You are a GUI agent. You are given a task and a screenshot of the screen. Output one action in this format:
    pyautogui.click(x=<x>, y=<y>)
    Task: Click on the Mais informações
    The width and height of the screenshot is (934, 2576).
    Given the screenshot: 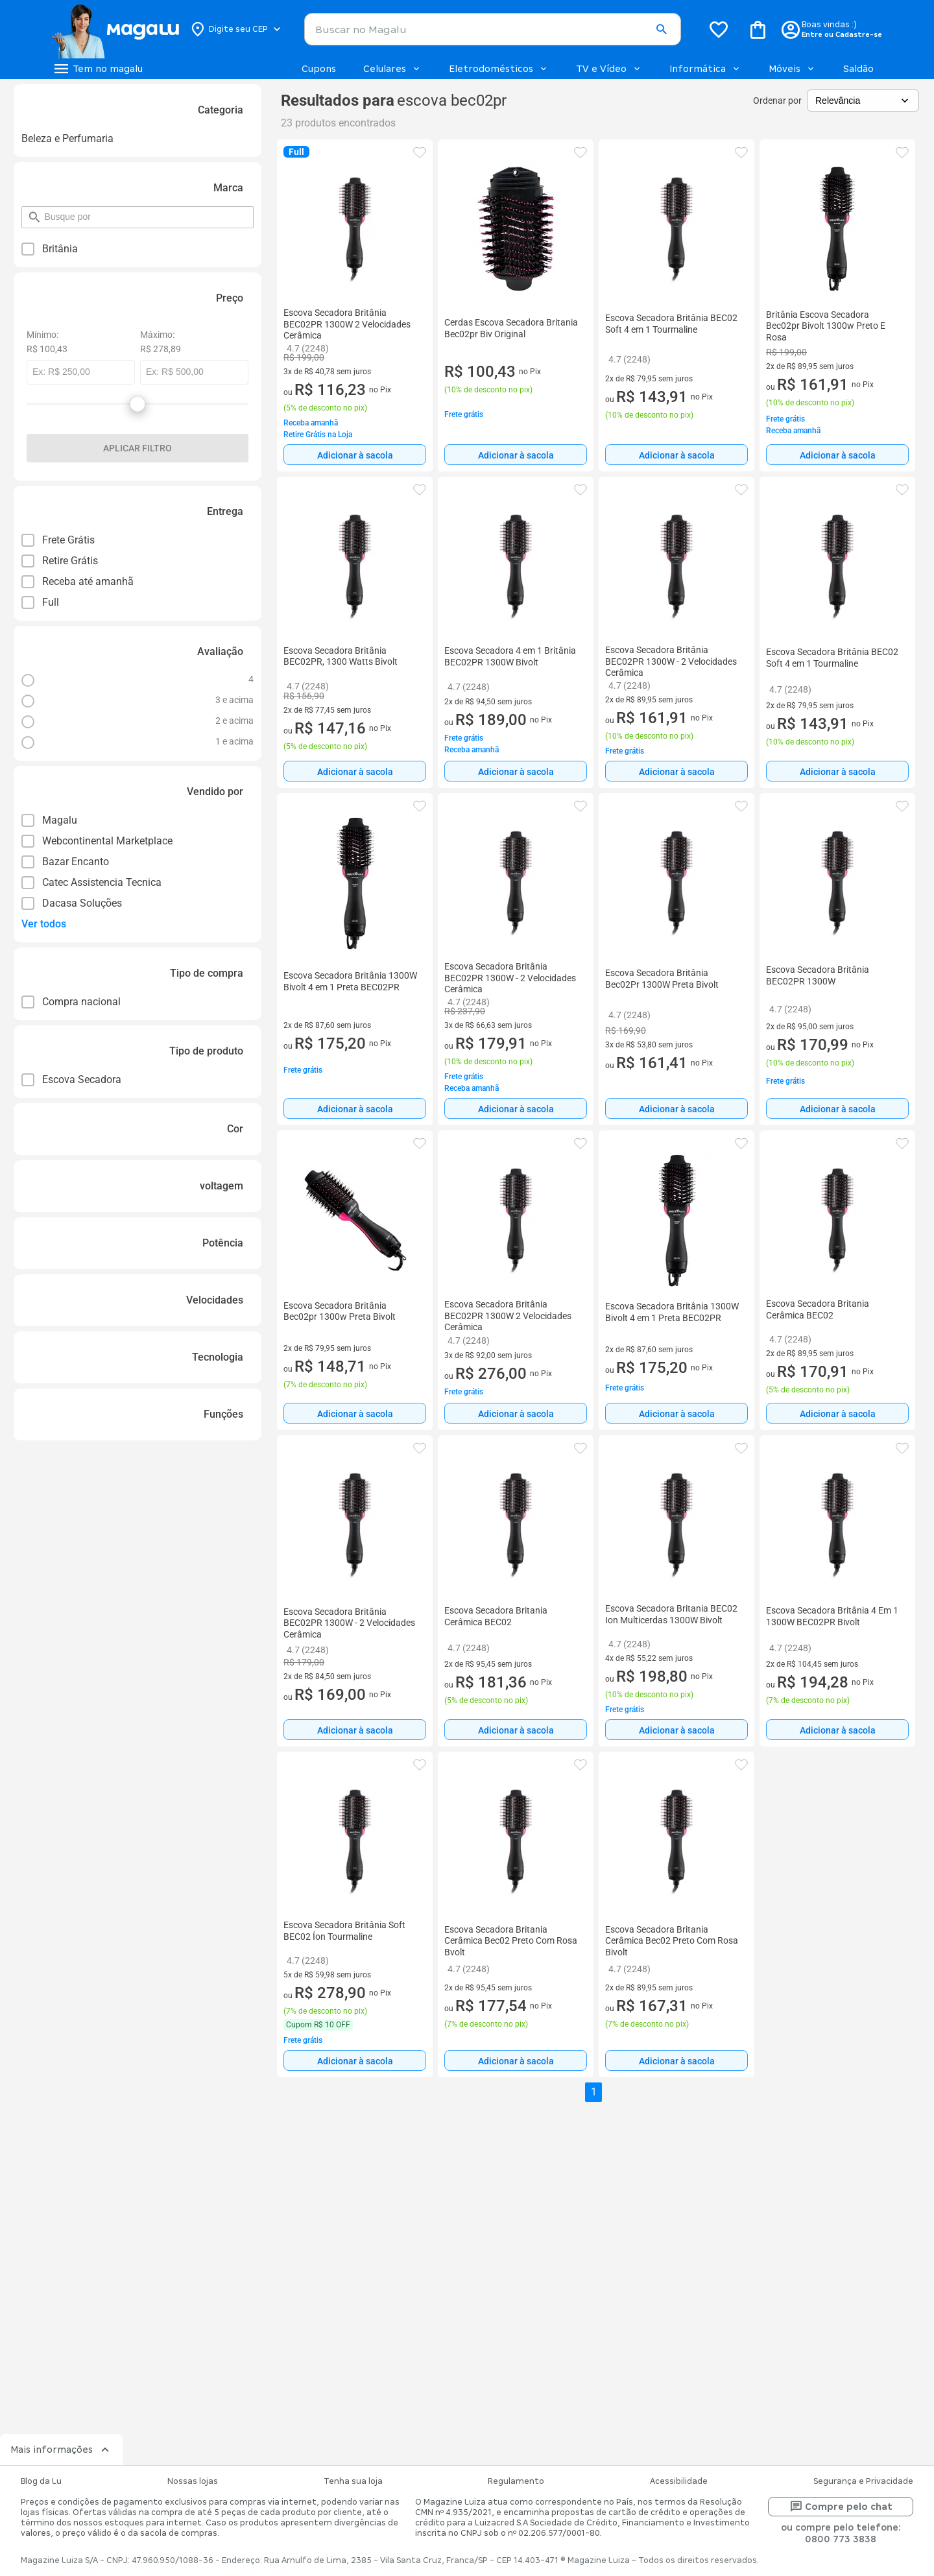 What is the action you would take?
    pyautogui.click(x=61, y=2449)
    